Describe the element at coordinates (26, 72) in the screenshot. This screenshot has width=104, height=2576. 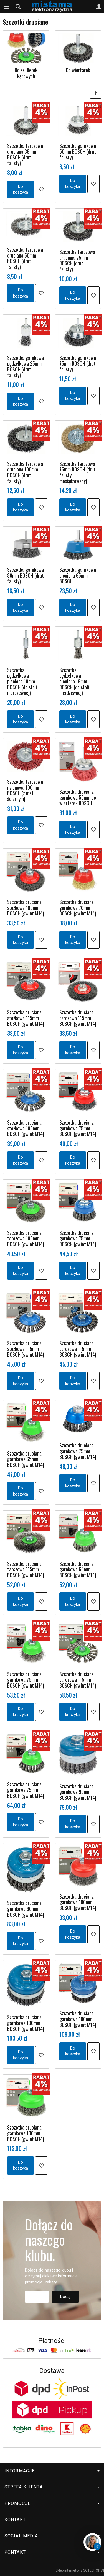
I see `Do szlifierek kątowych` at that location.